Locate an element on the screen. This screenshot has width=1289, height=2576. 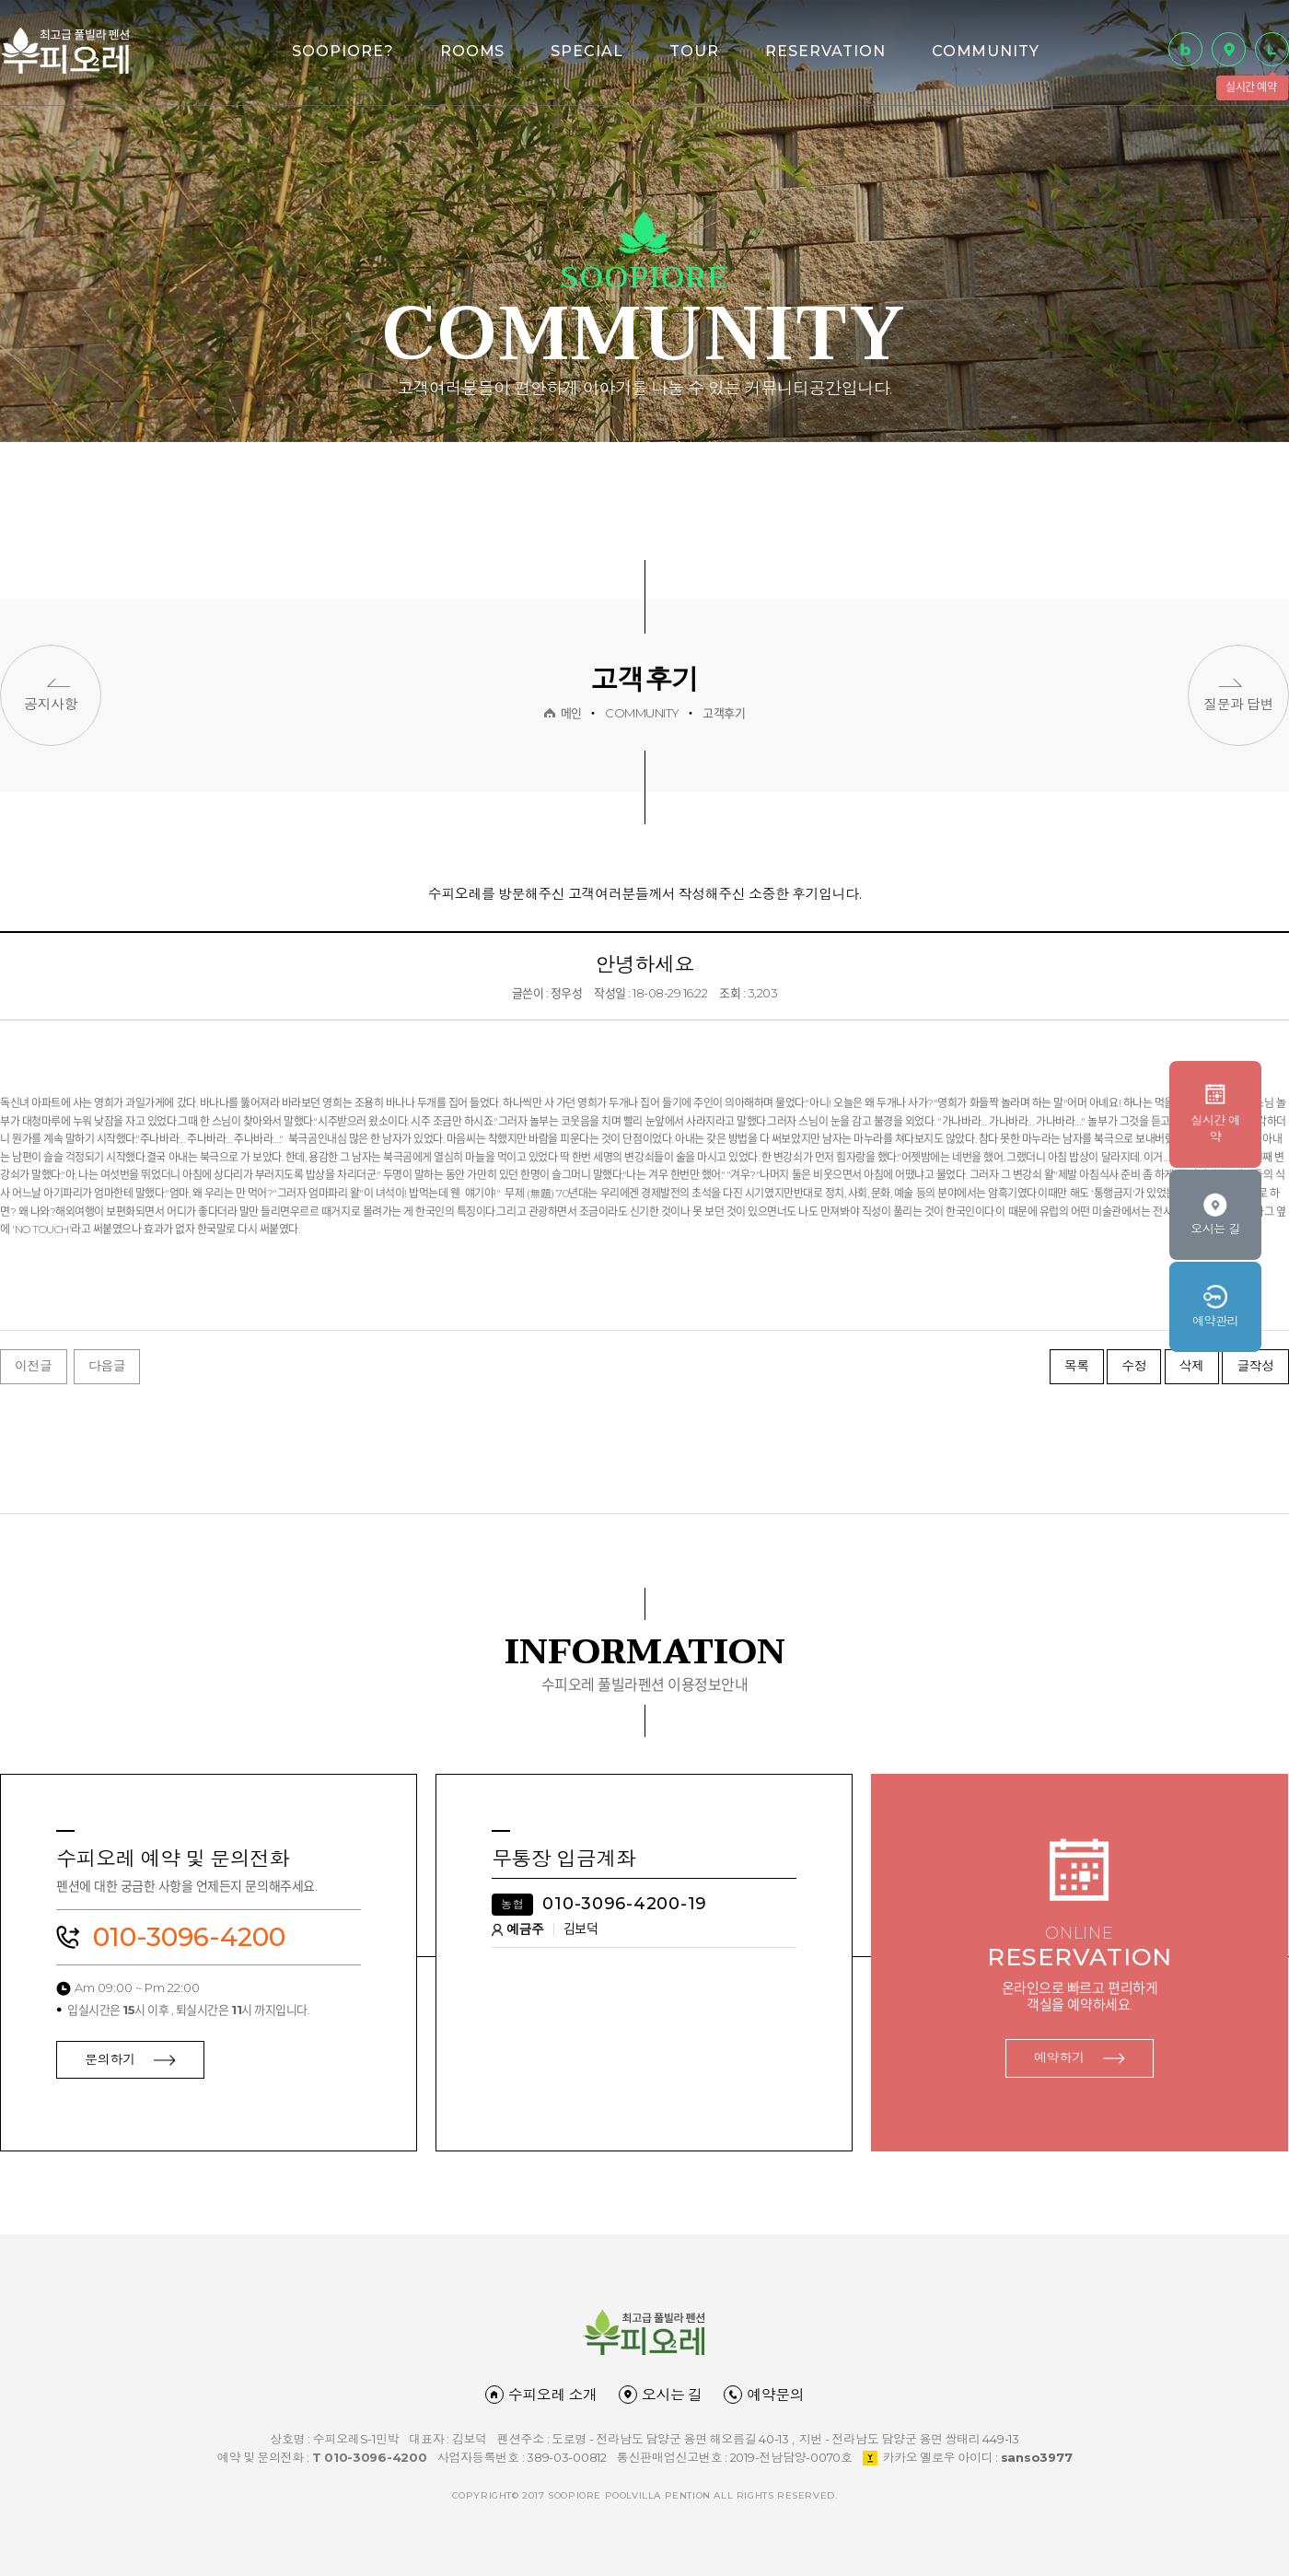
문의하기 is located at coordinates (130, 2059).